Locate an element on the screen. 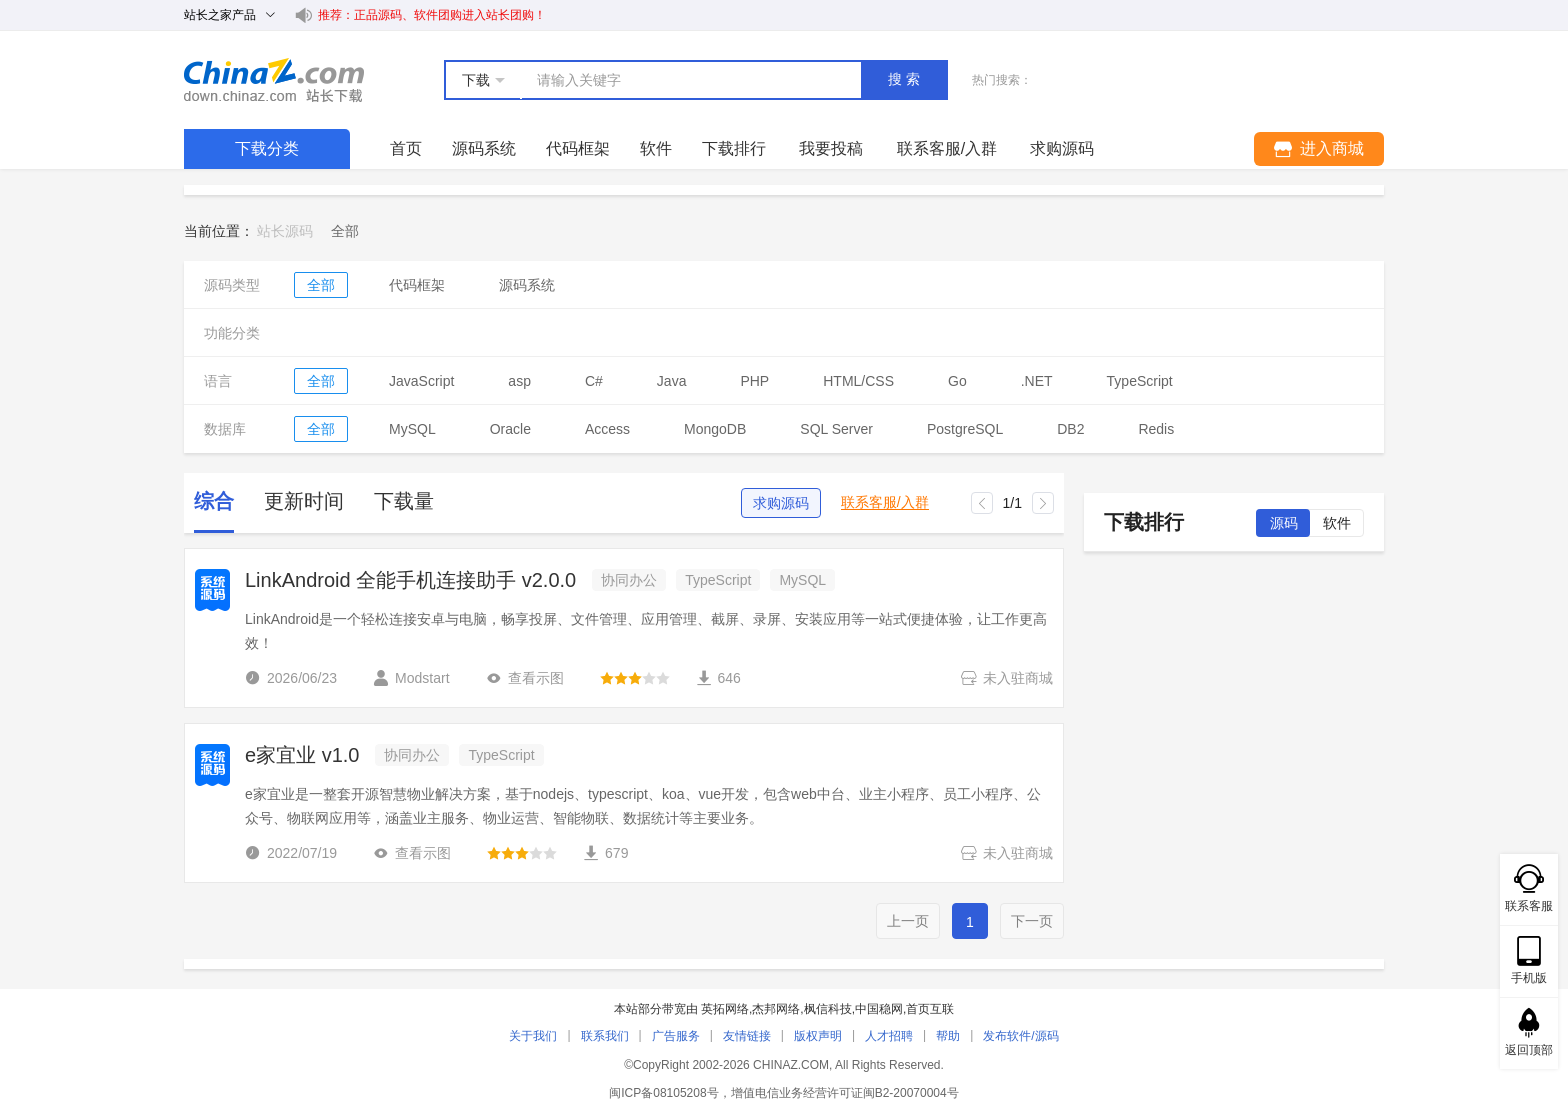 The width and height of the screenshot is (1568, 1109). 枫信科技 is located at coordinates (828, 1009).